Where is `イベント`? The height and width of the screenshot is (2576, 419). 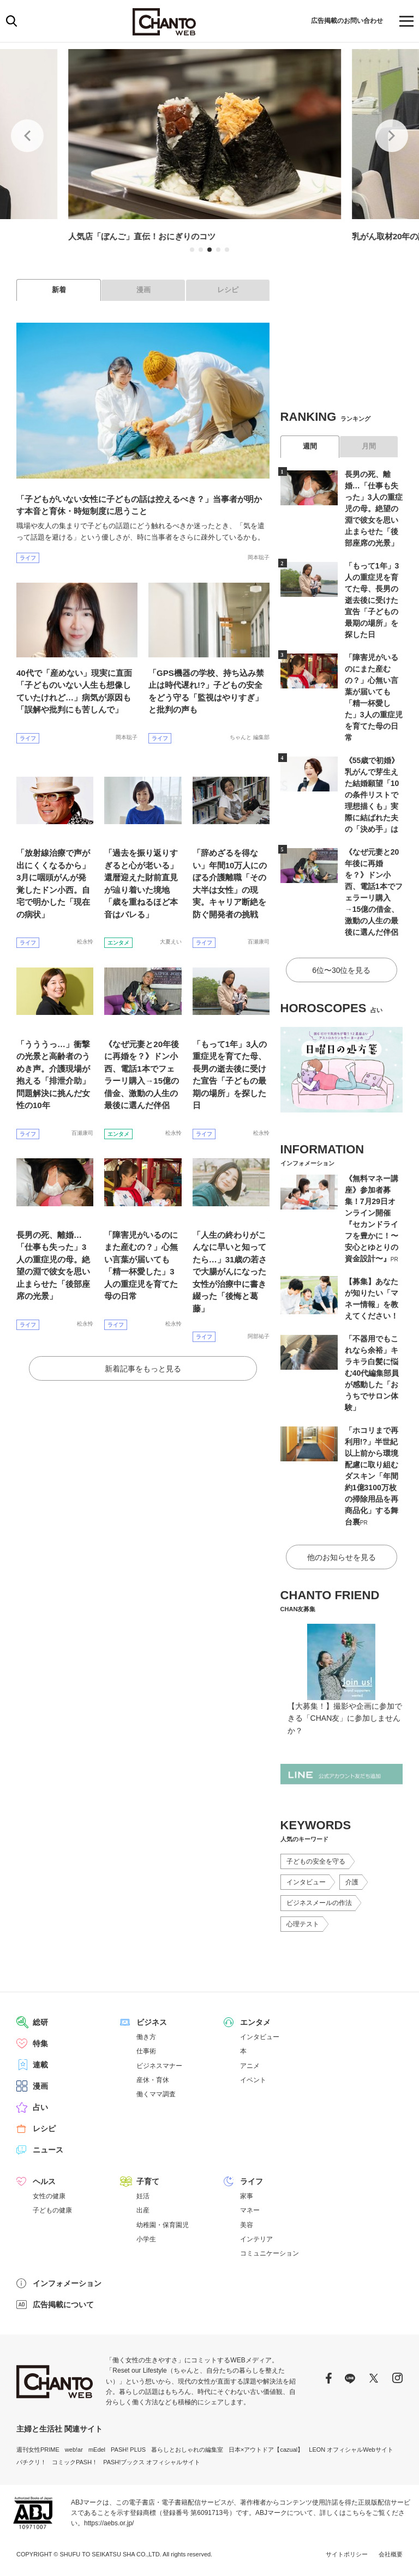 イベント is located at coordinates (253, 2080).